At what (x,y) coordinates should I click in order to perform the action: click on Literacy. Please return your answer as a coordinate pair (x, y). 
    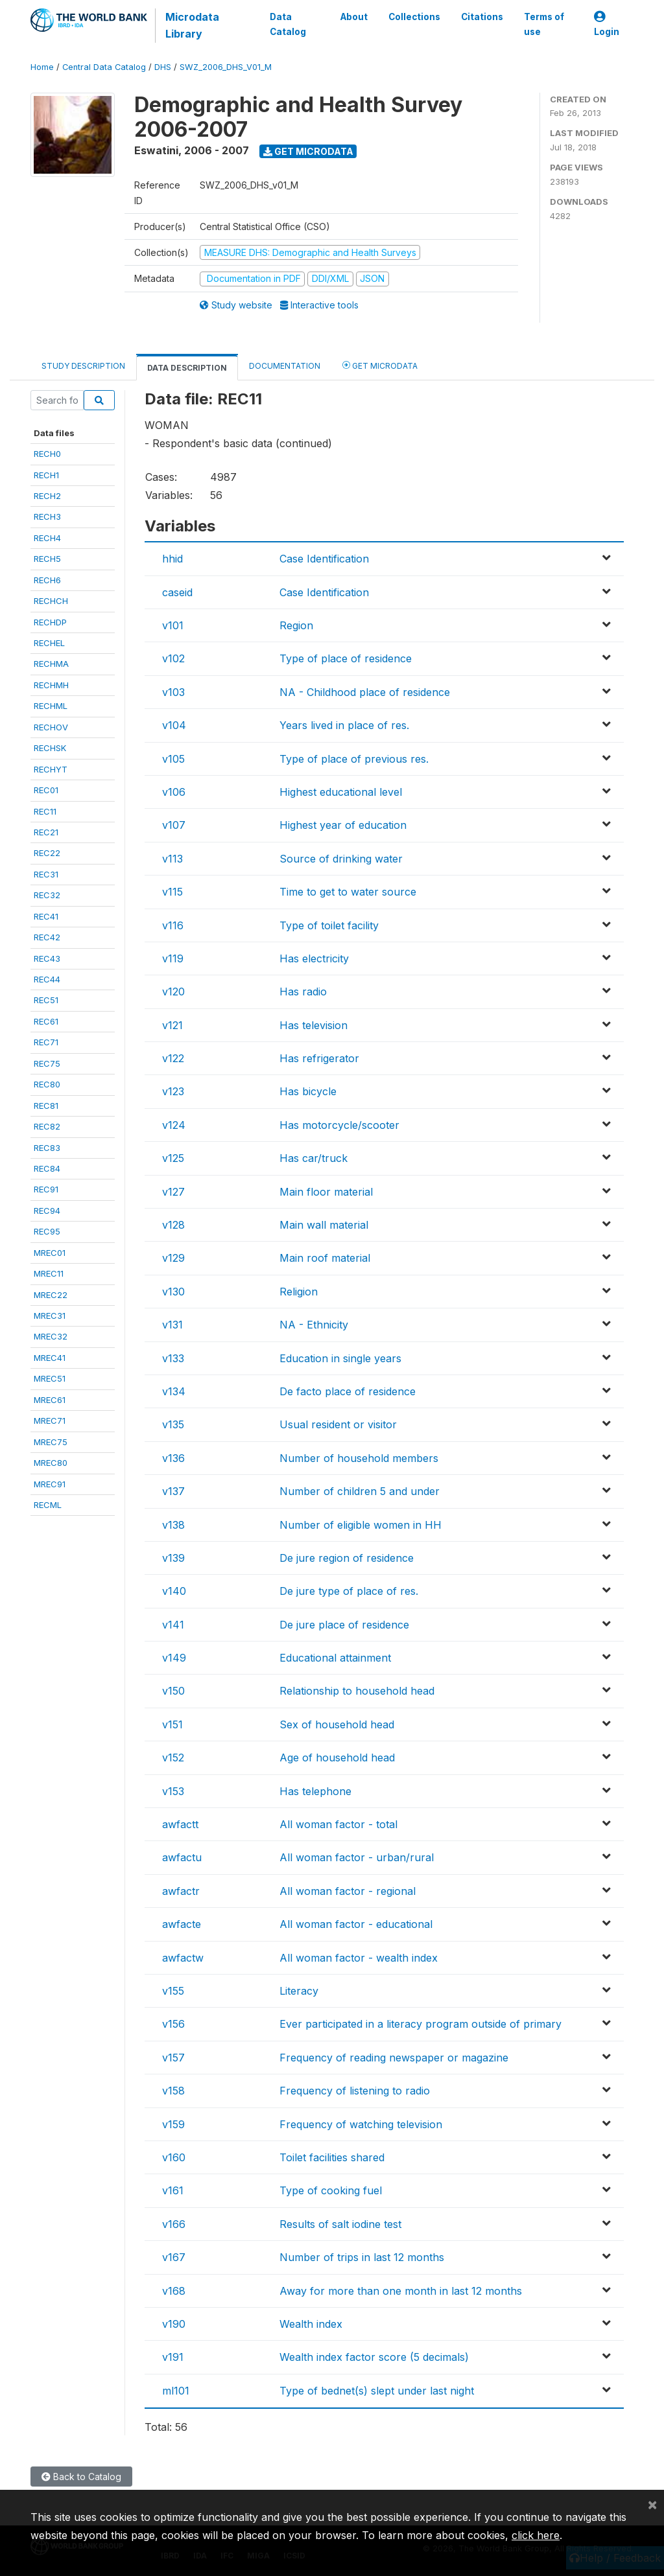
    Looking at the image, I should click on (298, 1990).